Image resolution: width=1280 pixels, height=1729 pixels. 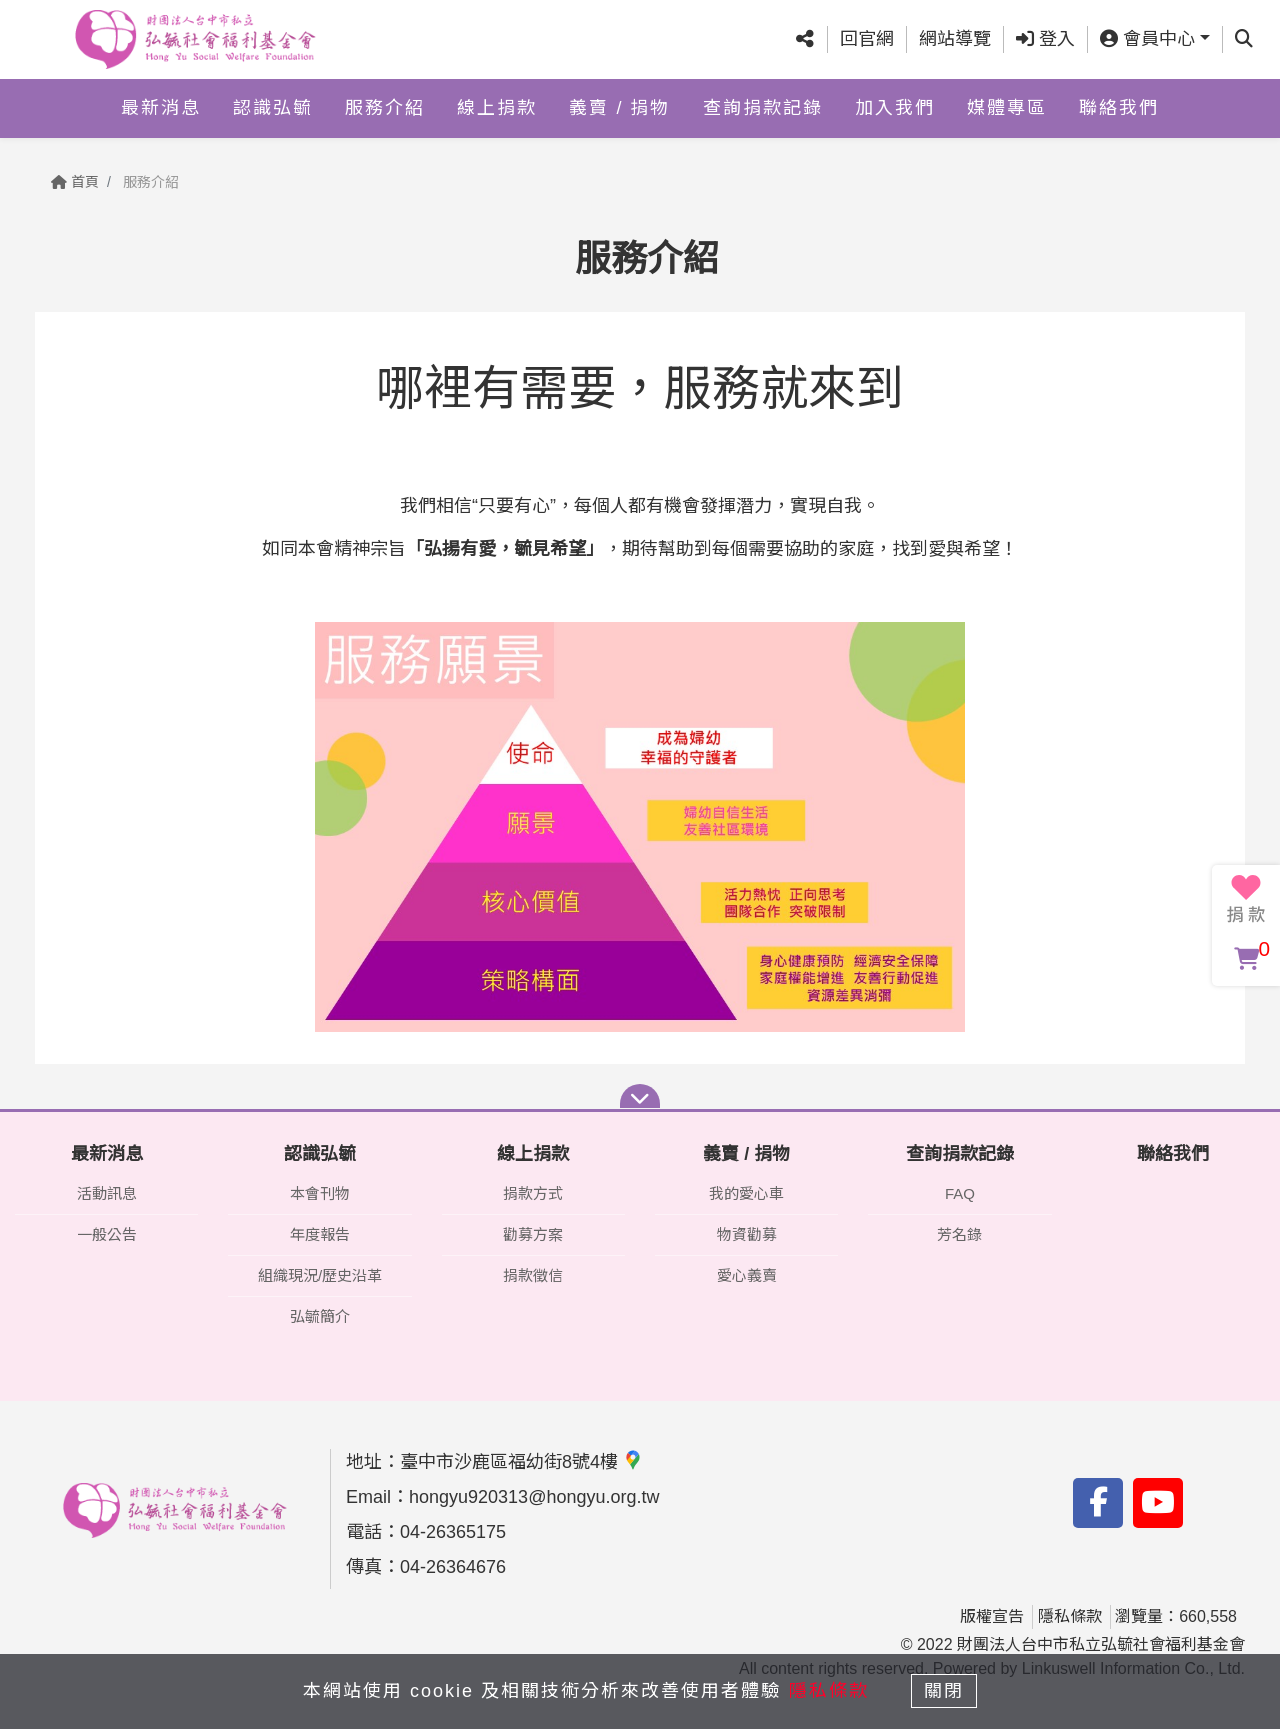 I want to click on 弘毓簡介, so click(x=320, y=1316).